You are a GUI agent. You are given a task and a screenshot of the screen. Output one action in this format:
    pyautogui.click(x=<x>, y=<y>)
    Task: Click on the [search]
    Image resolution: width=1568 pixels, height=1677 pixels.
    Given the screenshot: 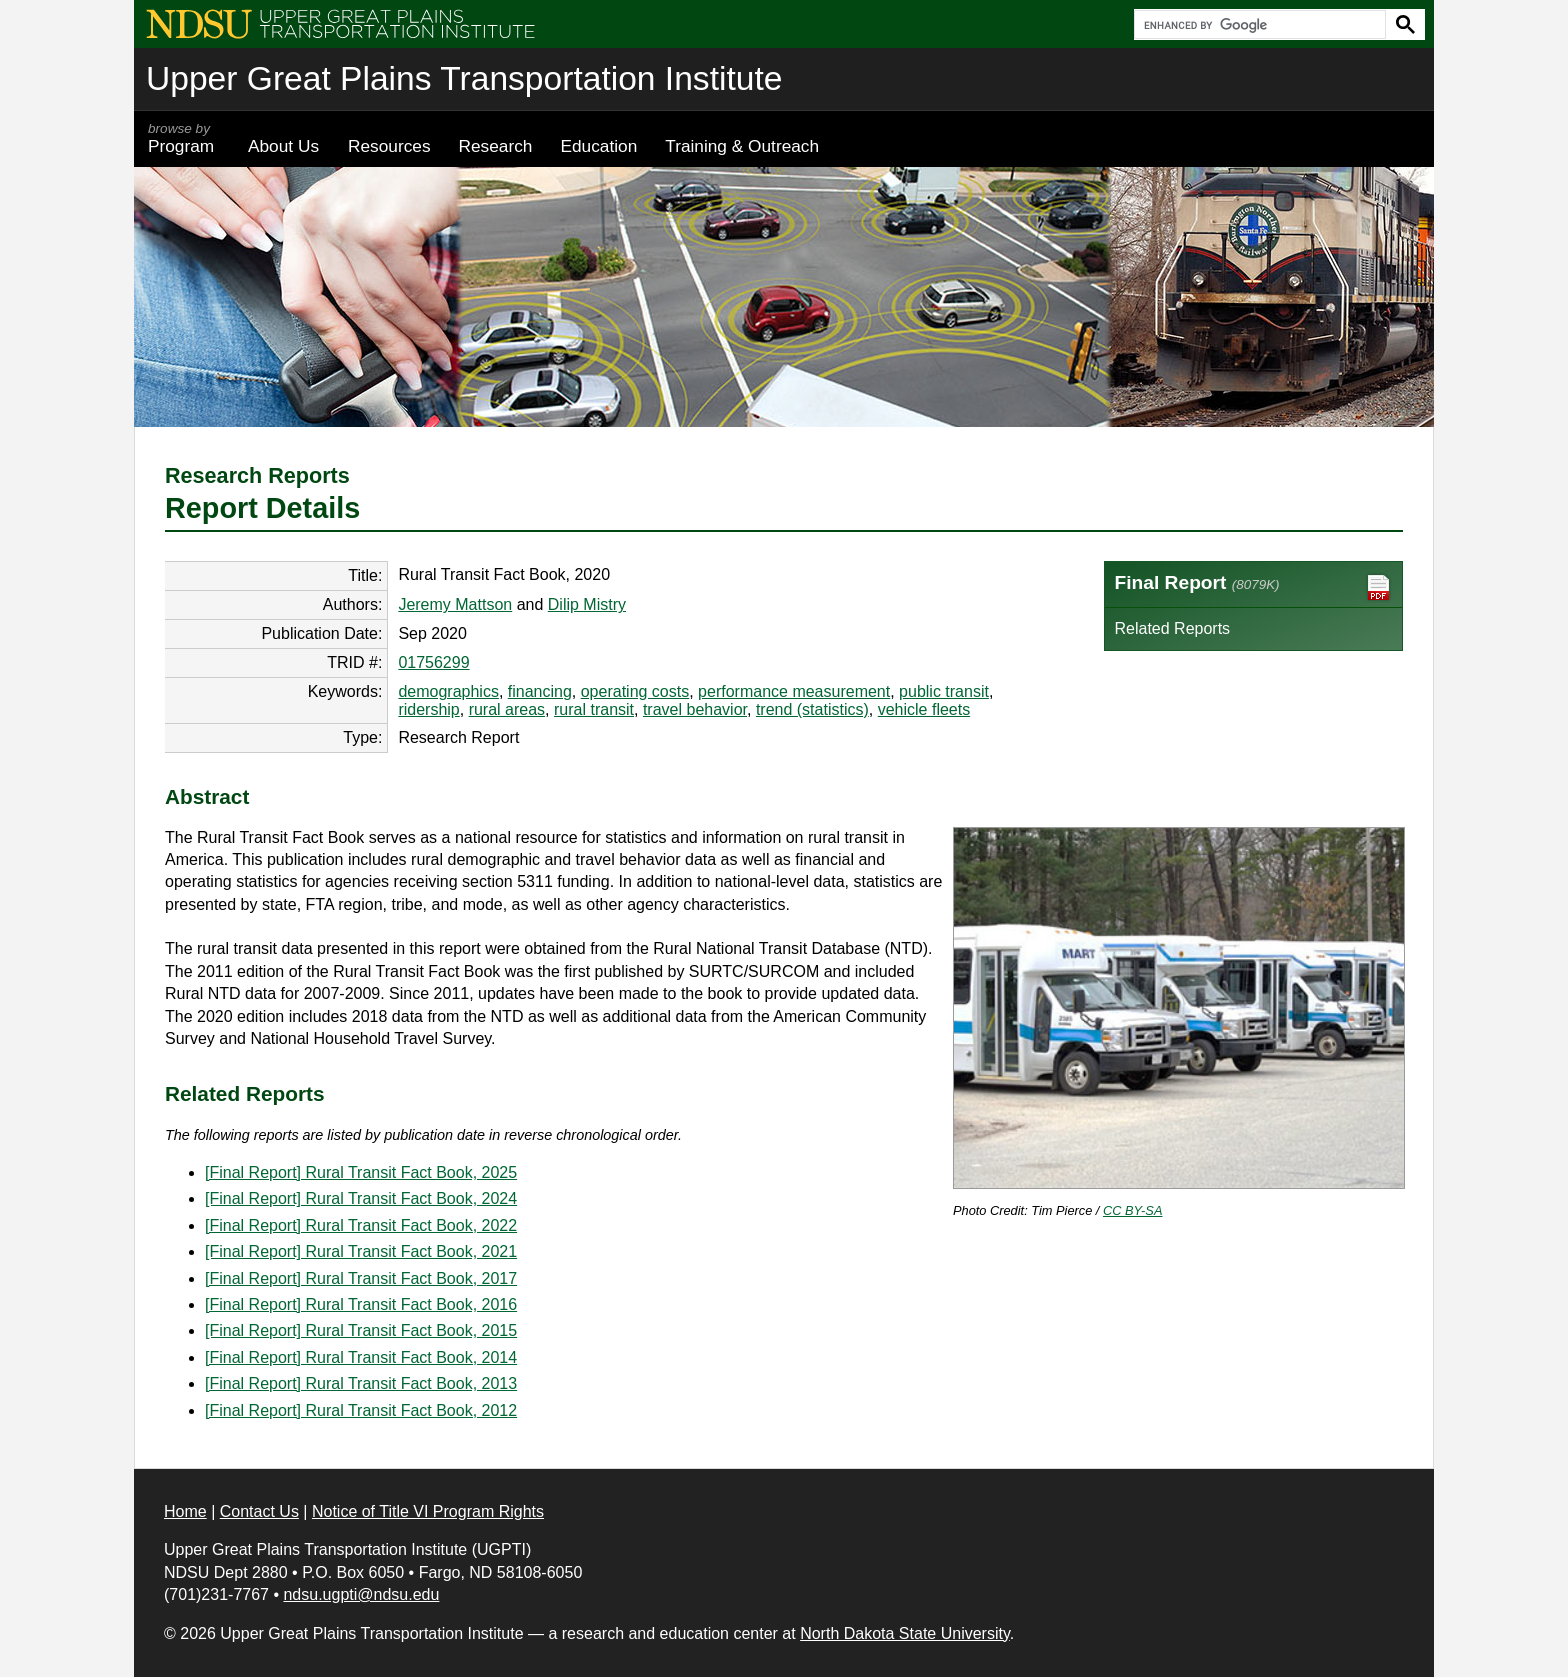 What is the action you would take?
    pyautogui.click(x=1258, y=25)
    